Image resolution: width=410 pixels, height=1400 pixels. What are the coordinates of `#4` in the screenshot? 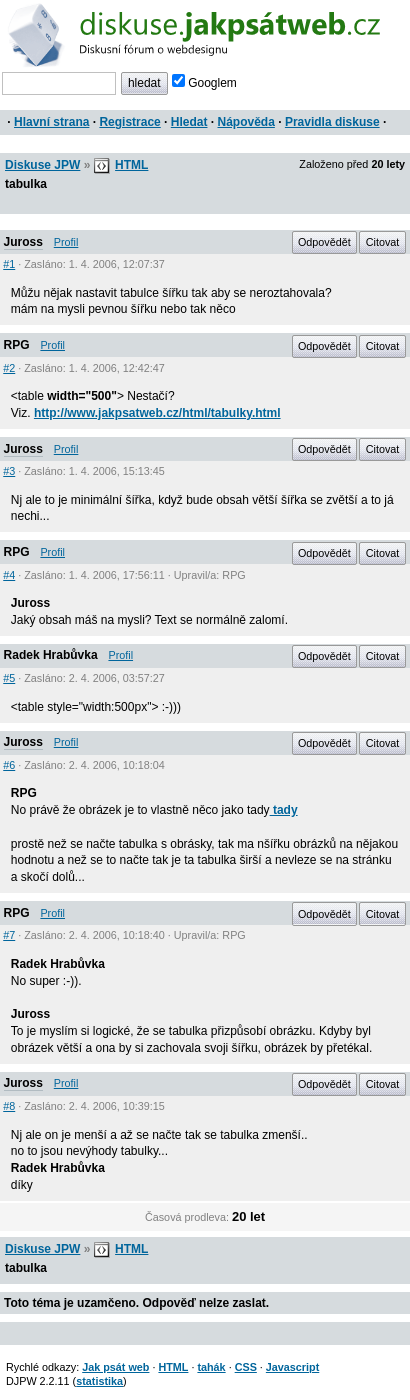 It's located at (9, 575).